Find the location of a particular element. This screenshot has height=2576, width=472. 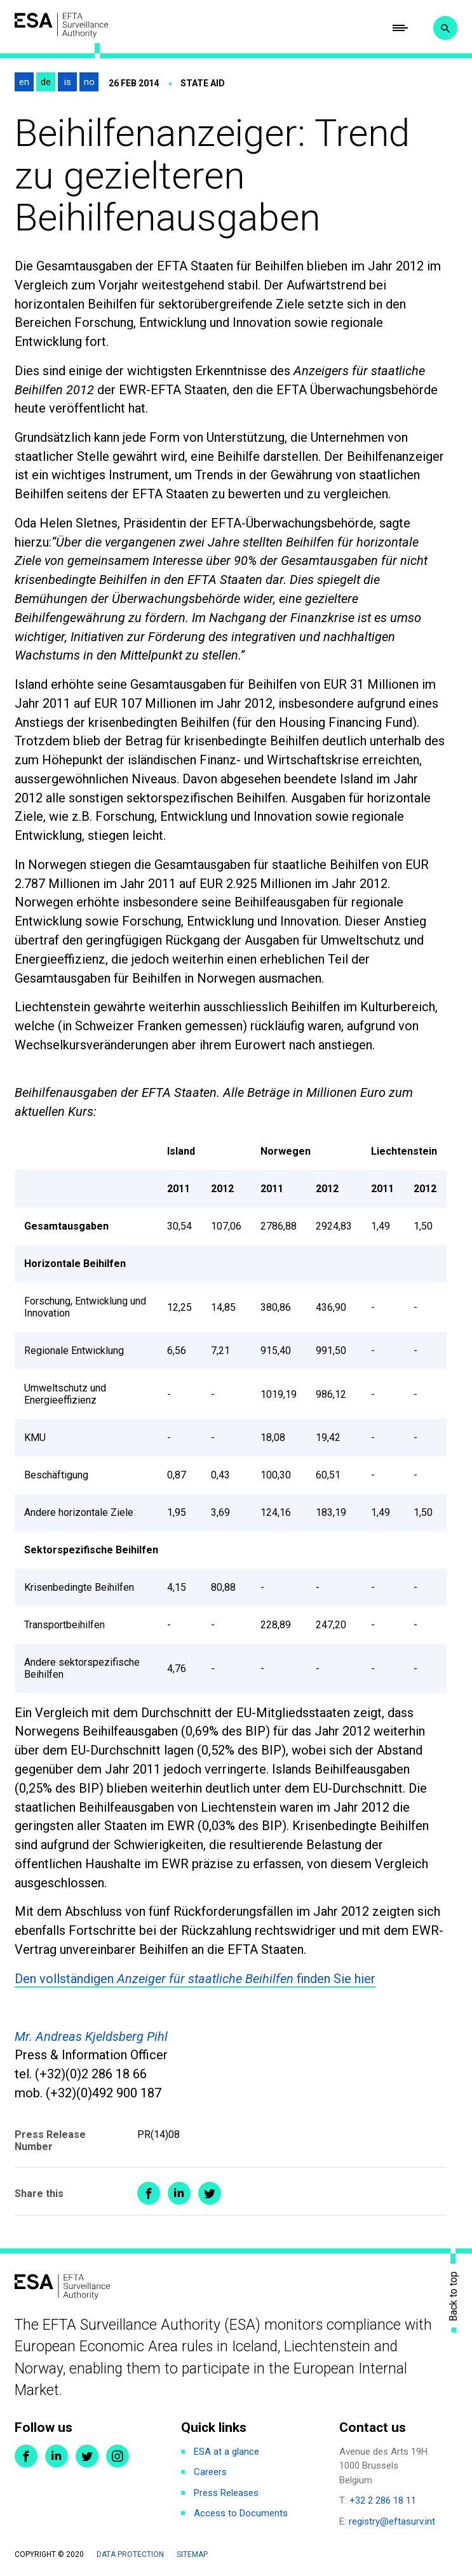

Press Releases is located at coordinates (226, 2493).